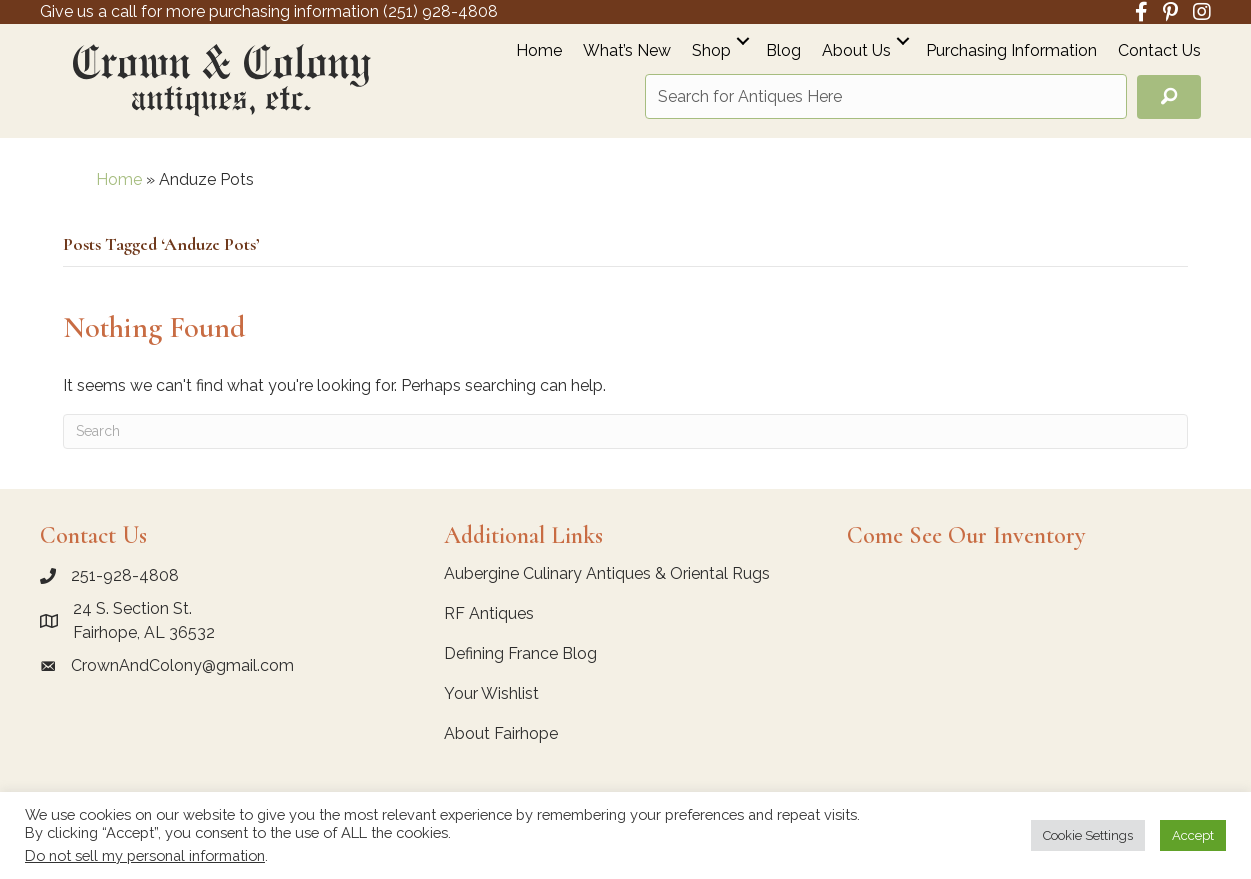 This screenshot has height=879, width=1251. What do you see at coordinates (626, 431) in the screenshot?
I see `[Search]` at bounding box center [626, 431].